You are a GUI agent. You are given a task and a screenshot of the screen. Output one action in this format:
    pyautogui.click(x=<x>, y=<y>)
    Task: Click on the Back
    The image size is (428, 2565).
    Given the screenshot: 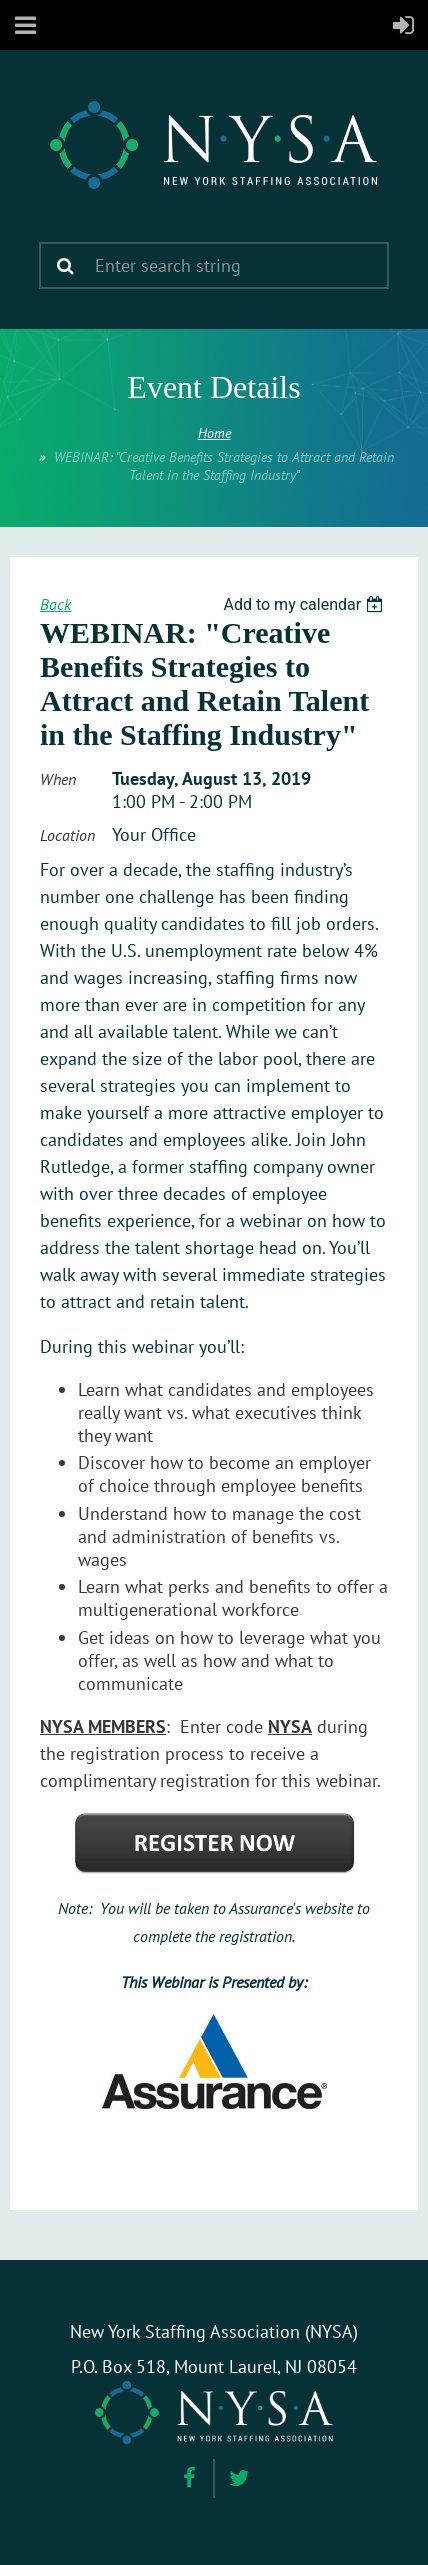 What is the action you would take?
    pyautogui.click(x=55, y=604)
    